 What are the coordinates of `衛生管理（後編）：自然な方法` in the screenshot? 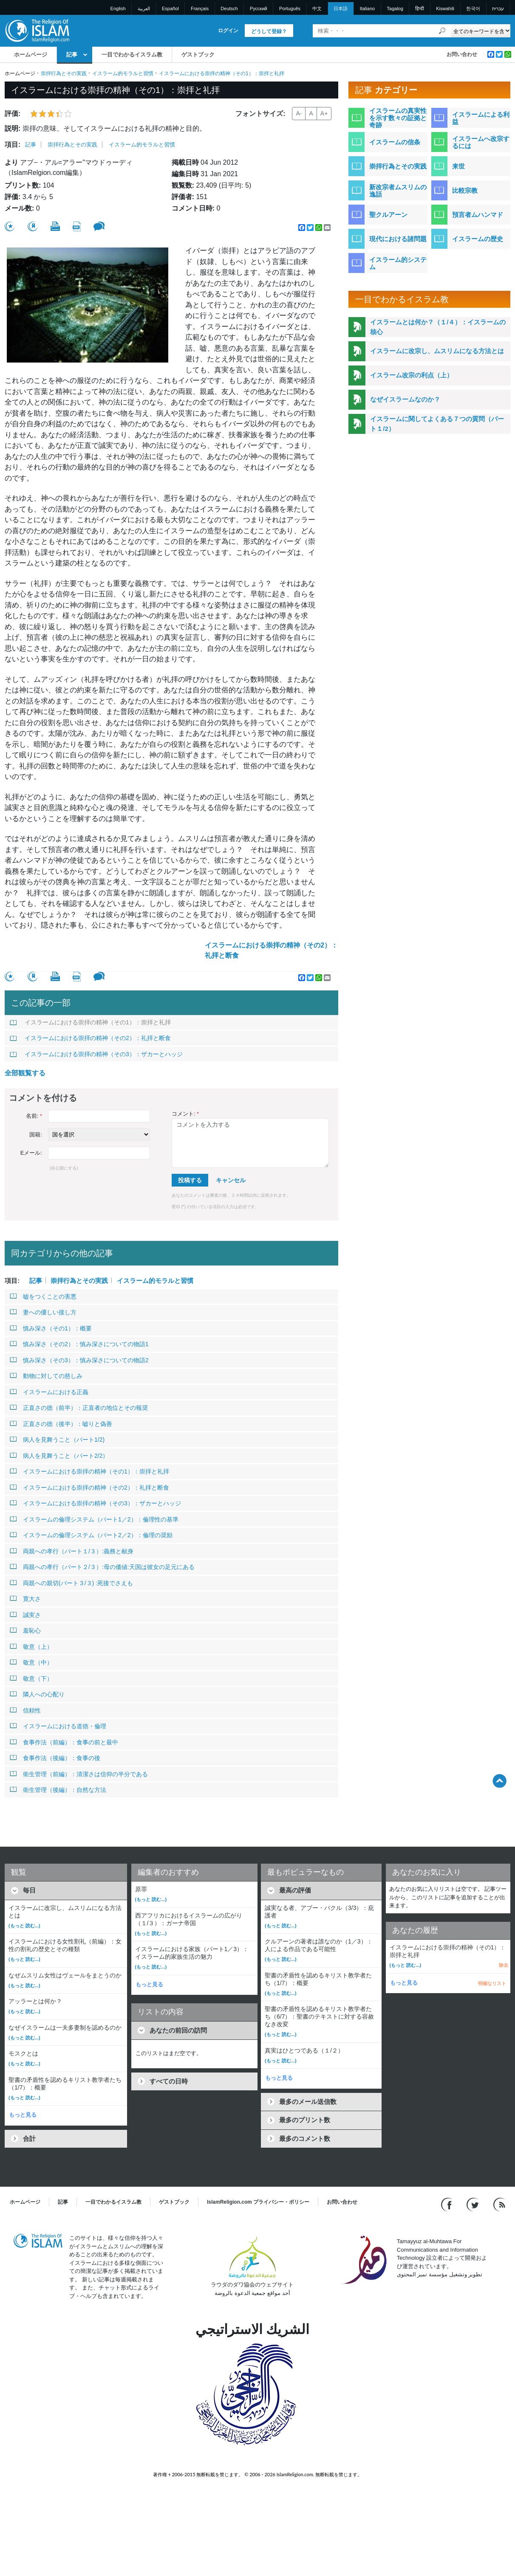 It's located at (58, 1789).